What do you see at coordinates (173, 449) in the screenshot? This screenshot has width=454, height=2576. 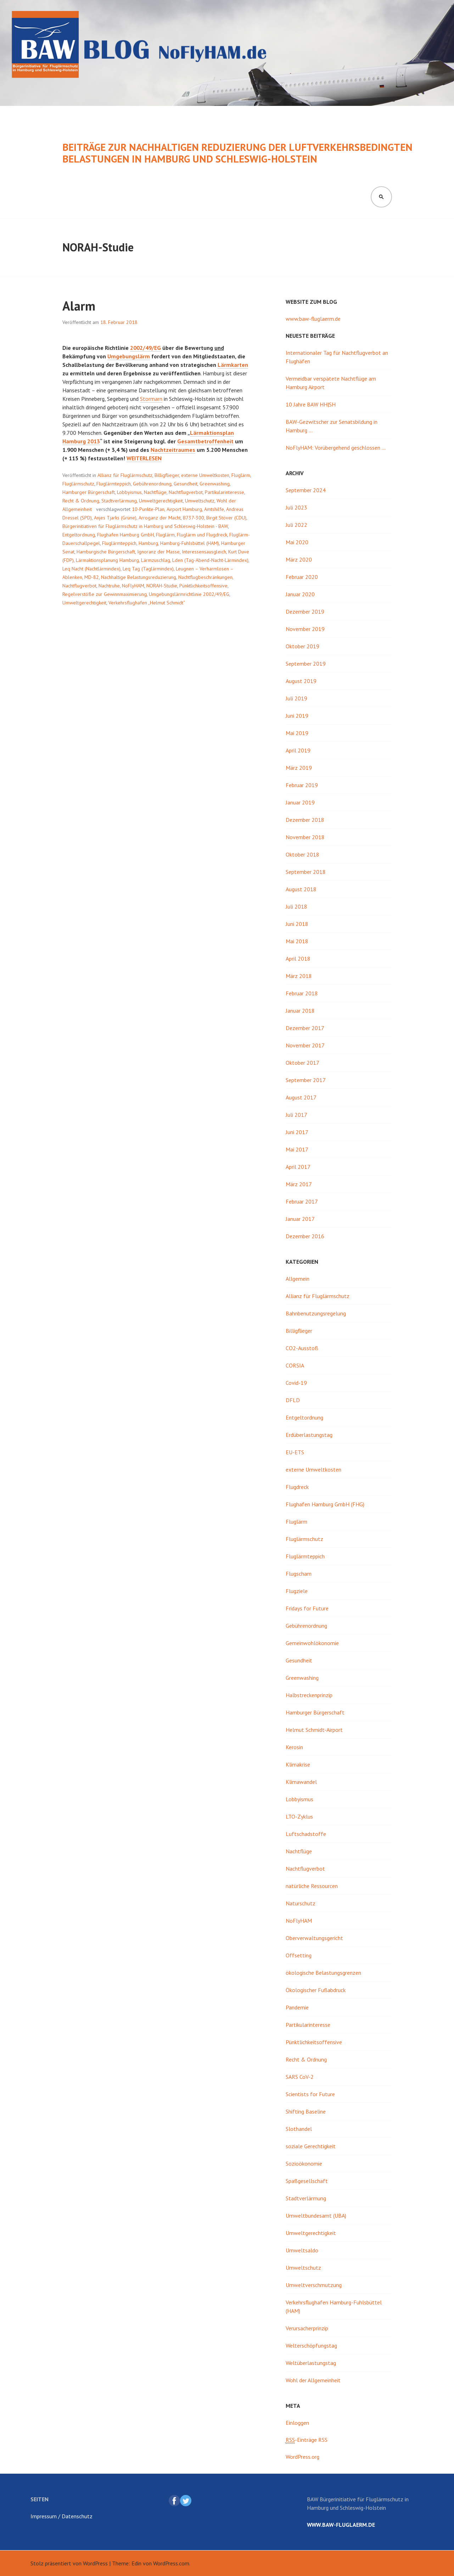 I see `Nachtzeitraumes` at bounding box center [173, 449].